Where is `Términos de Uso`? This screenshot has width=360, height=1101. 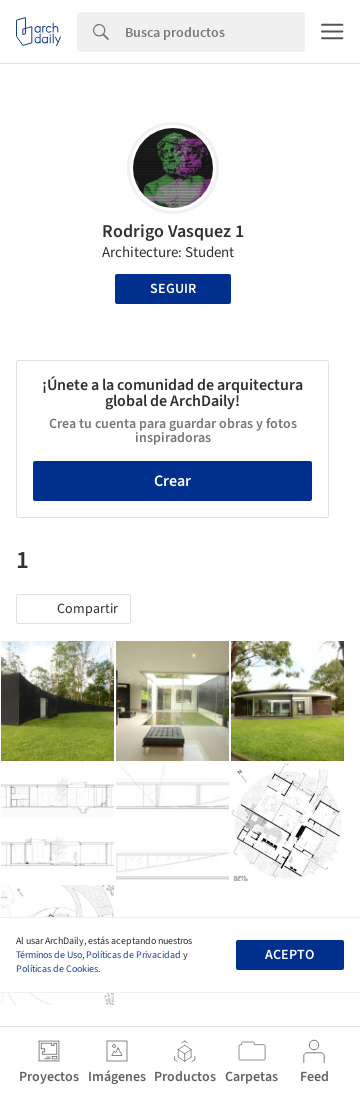 Términos de Uso is located at coordinates (49, 955).